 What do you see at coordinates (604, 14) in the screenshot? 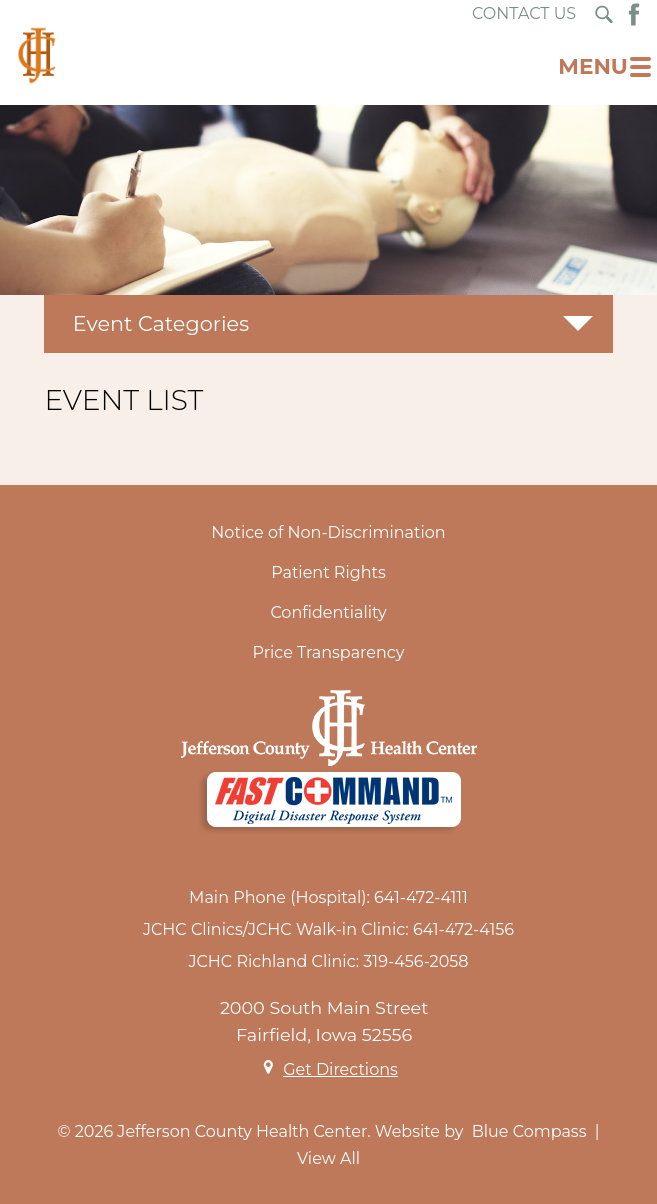
I see `[Search Submit Button]` at bounding box center [604, 14].